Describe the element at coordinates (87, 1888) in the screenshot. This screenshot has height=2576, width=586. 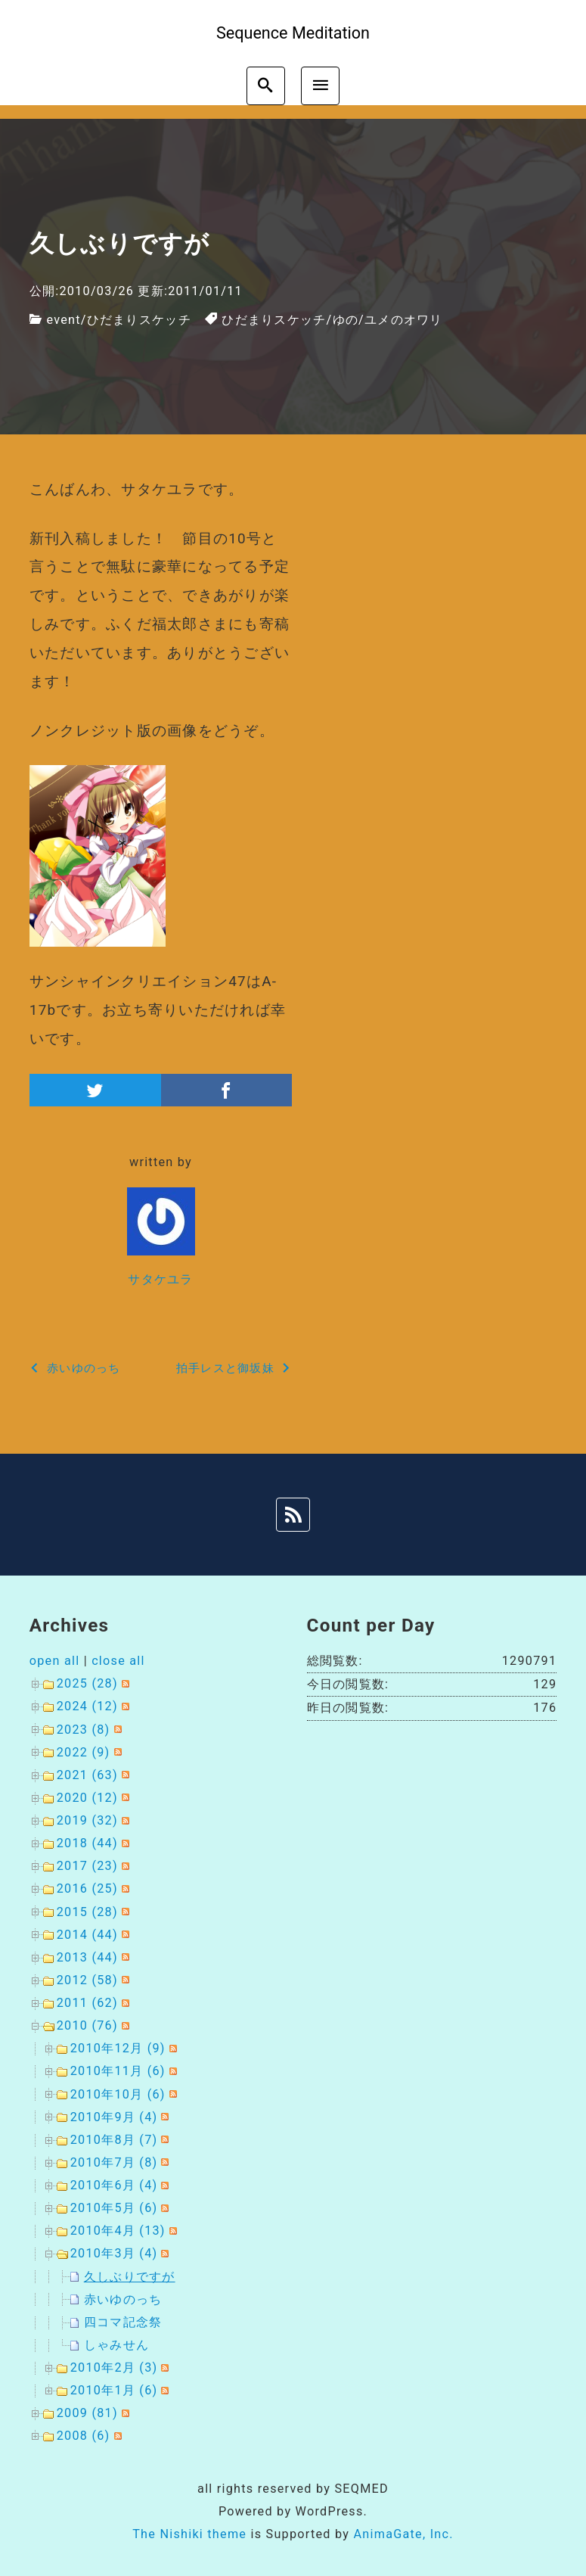
I see `2016 (25)` at that location.